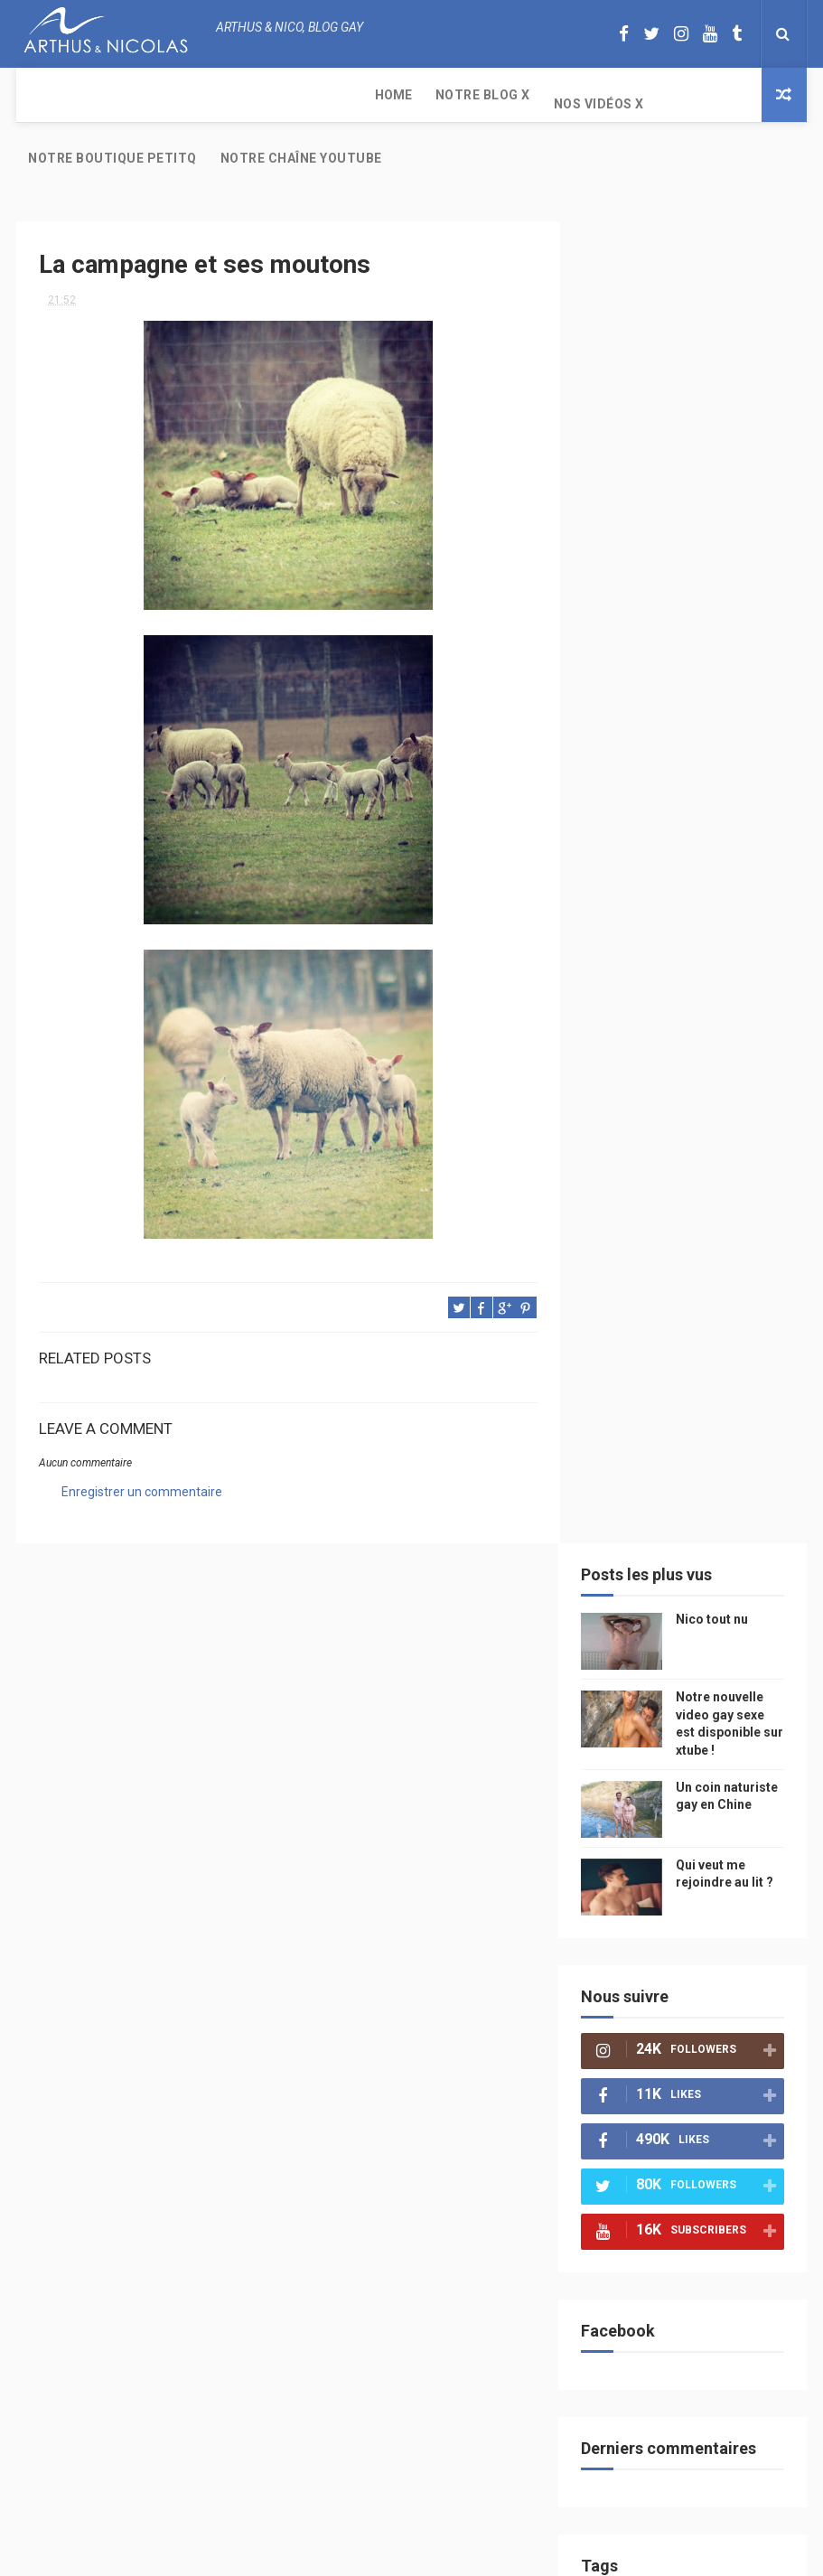 The image size is (823, 2576). I want to click on Cam4 du Jour, so click(640, 1682).